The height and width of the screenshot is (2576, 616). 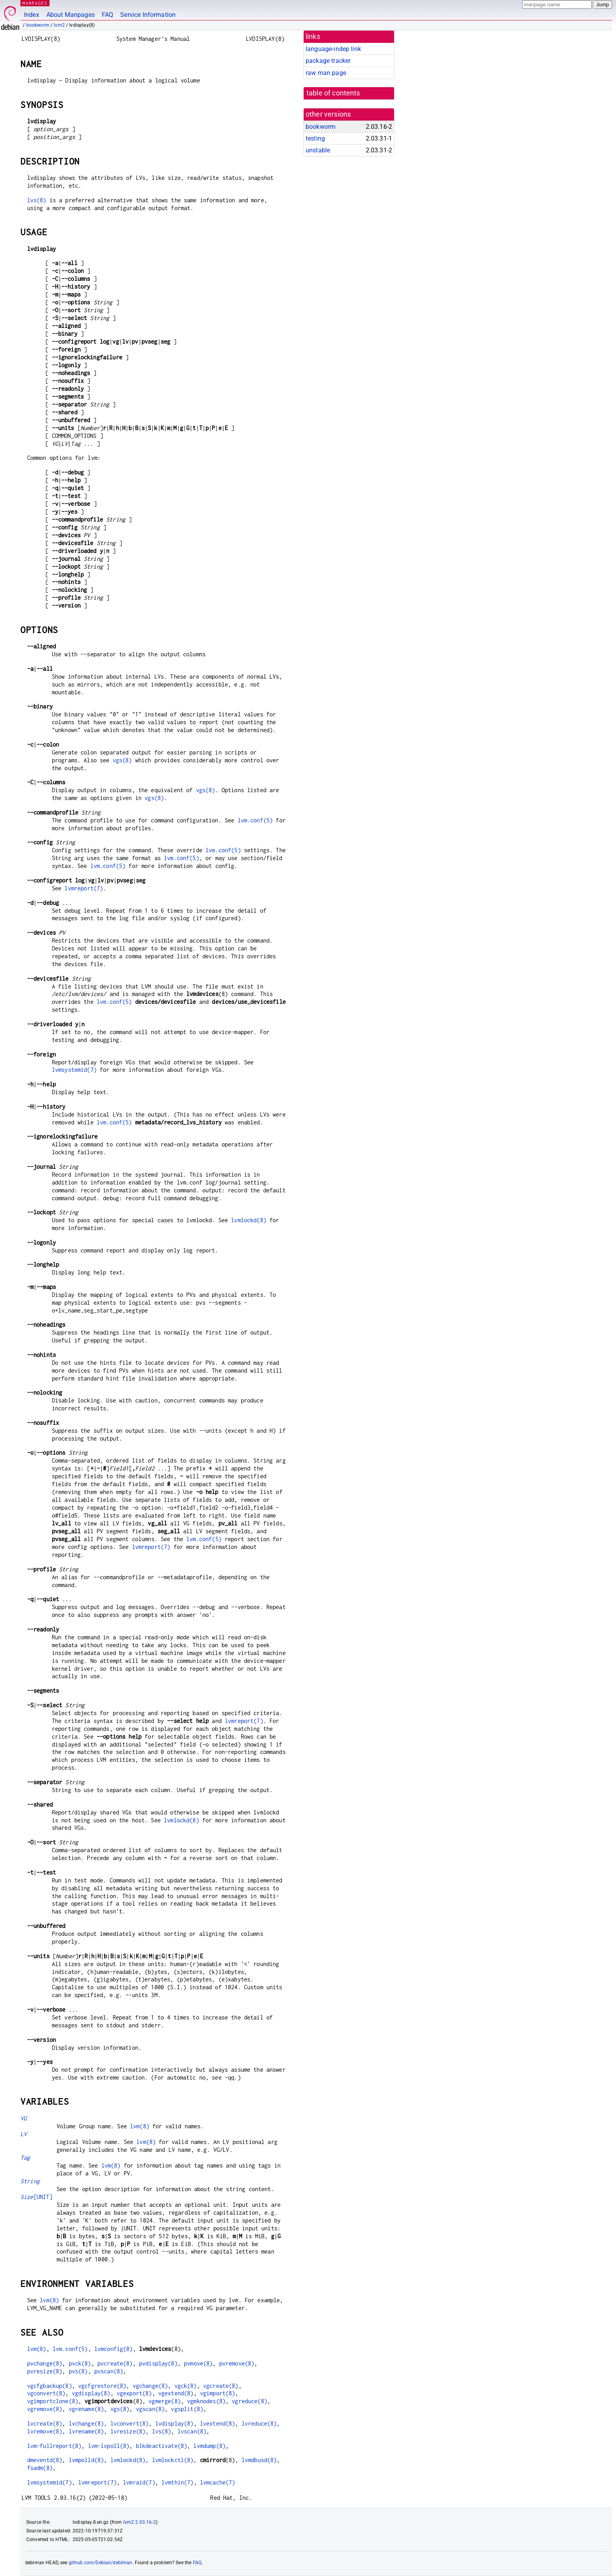 I want to click on pvchange(8), so click(x=44, y=2363).